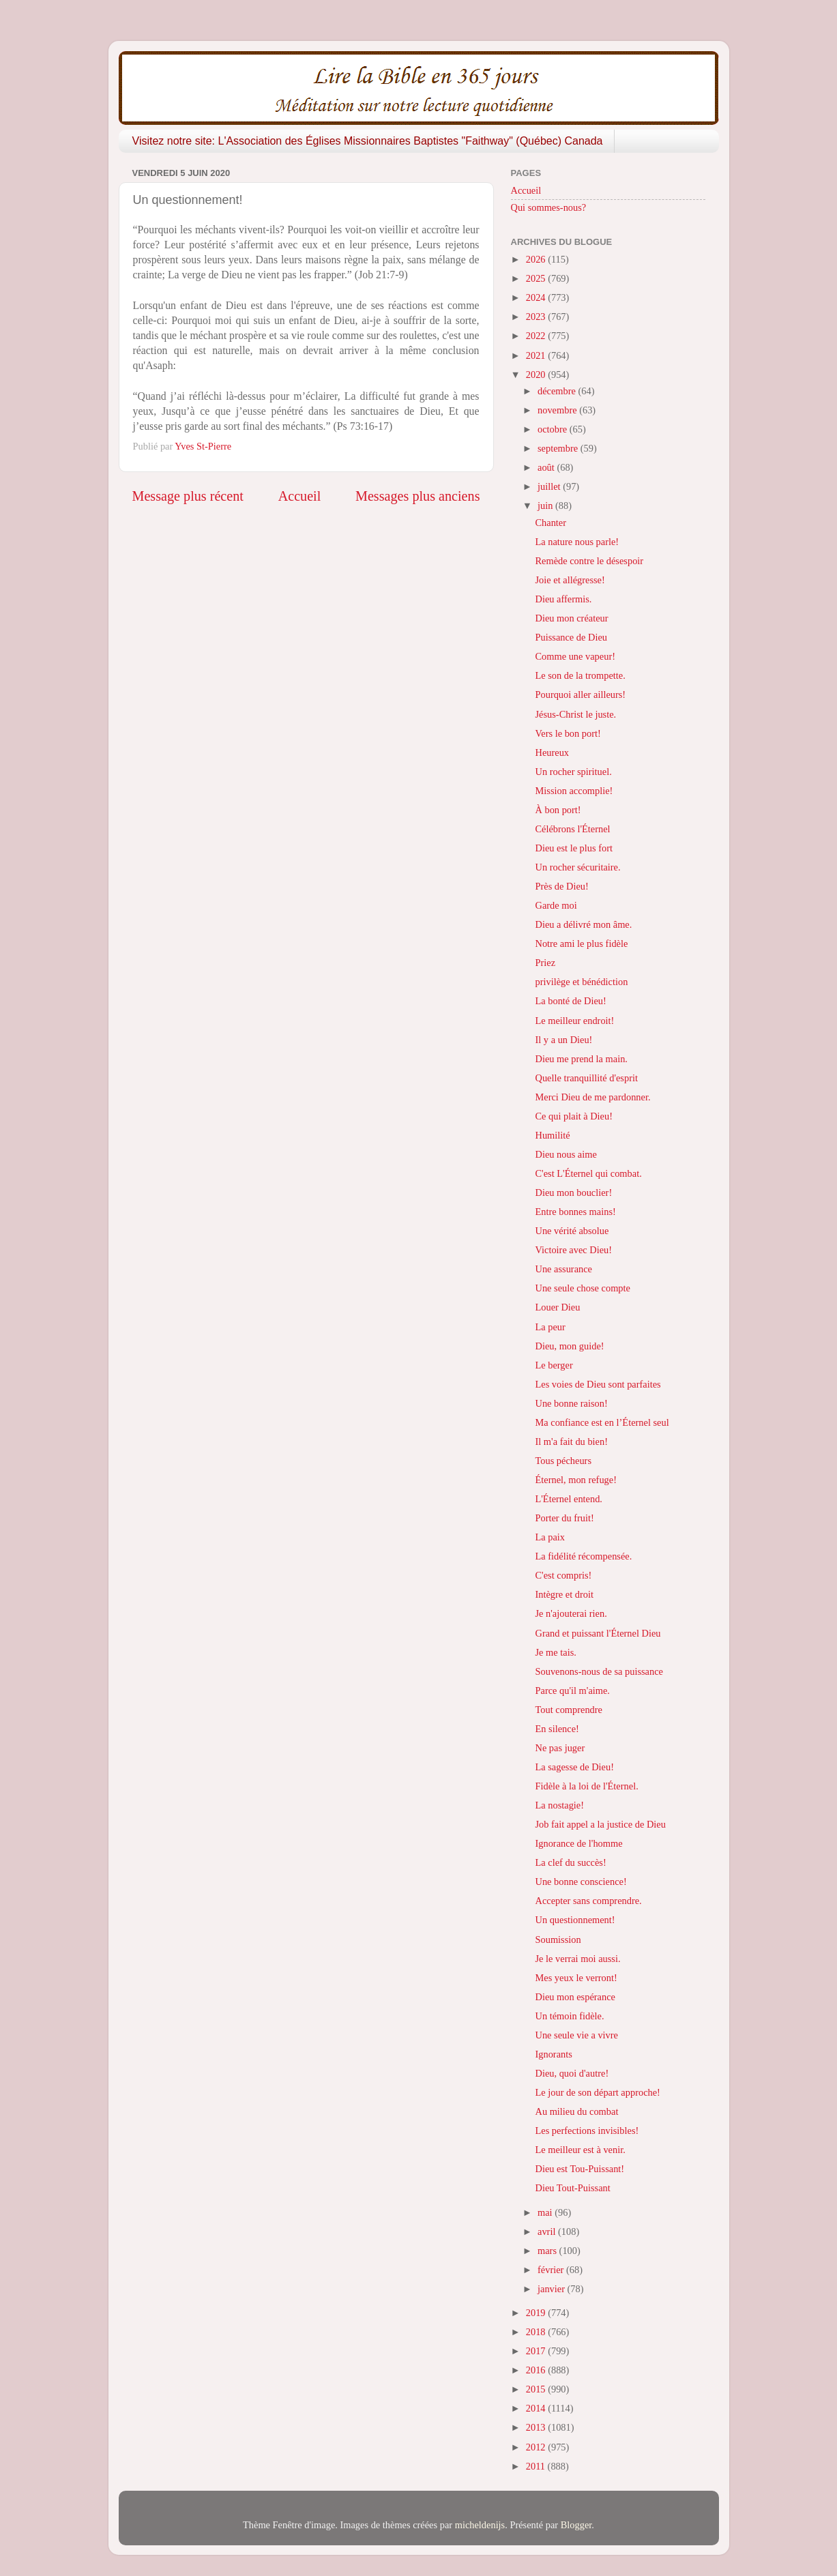  I want to click on Dieu affermis., so click(563, 599).